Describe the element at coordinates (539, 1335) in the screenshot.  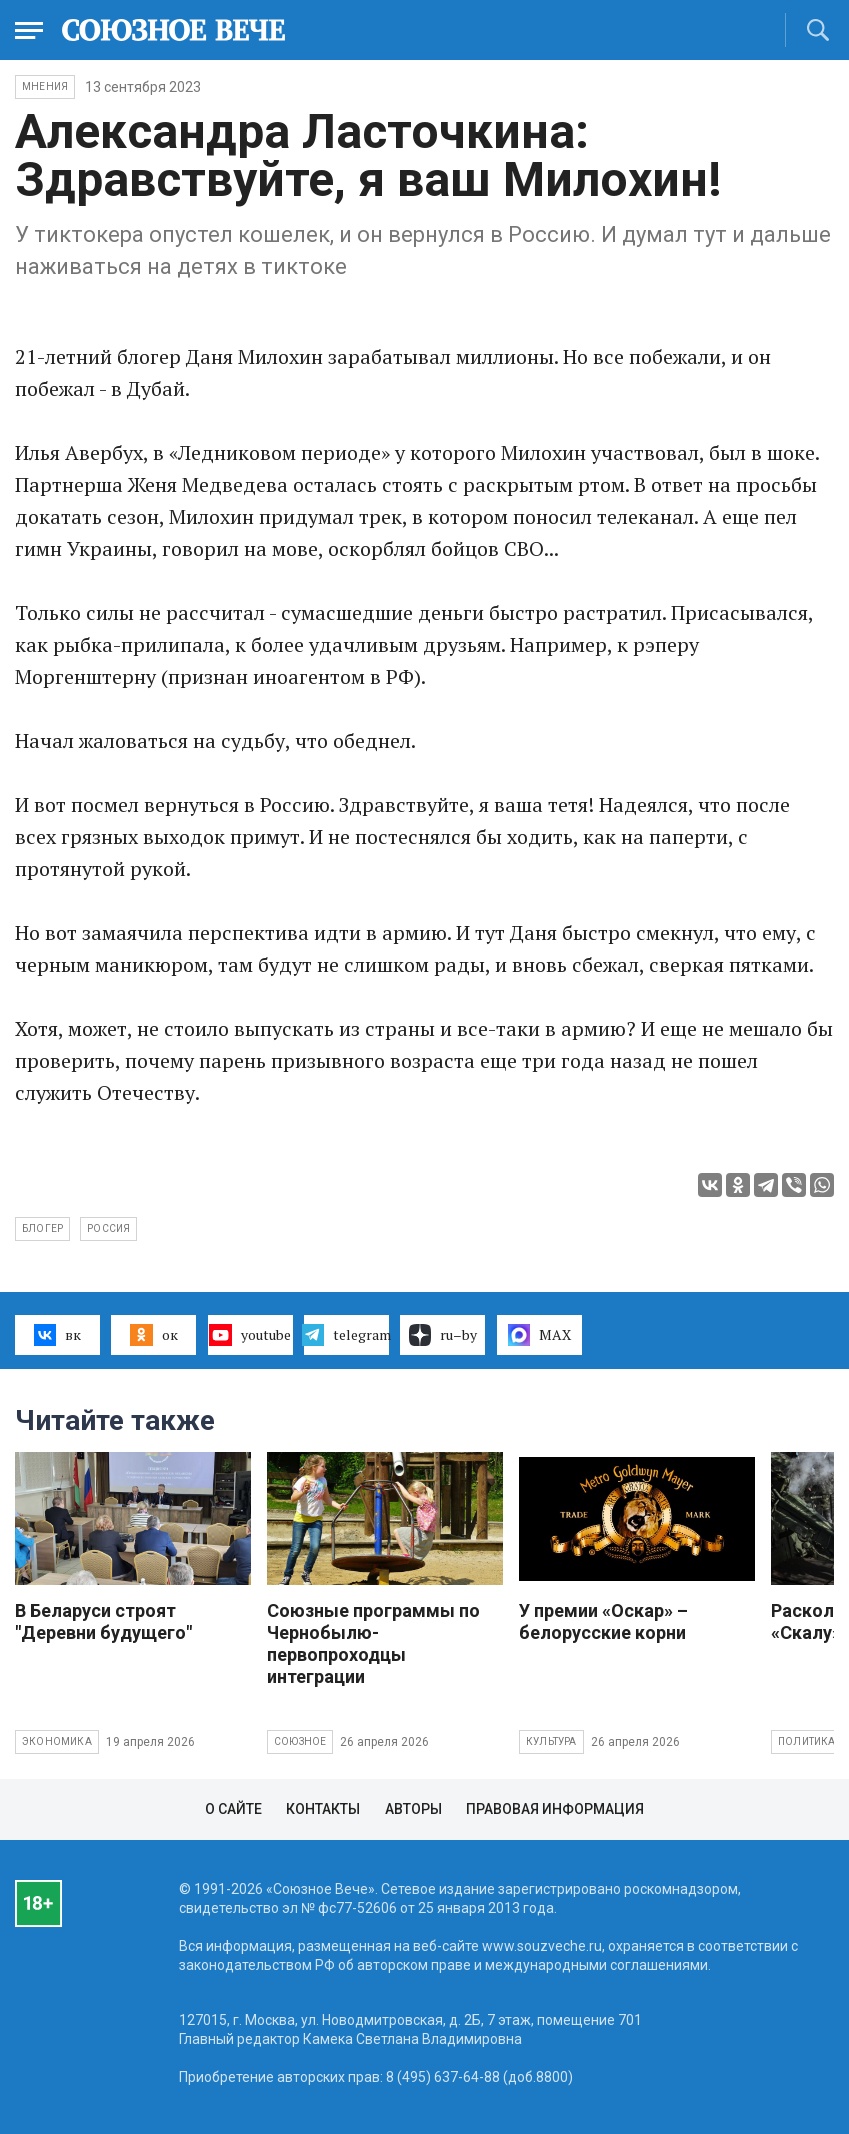
I see `MAX` at that location.